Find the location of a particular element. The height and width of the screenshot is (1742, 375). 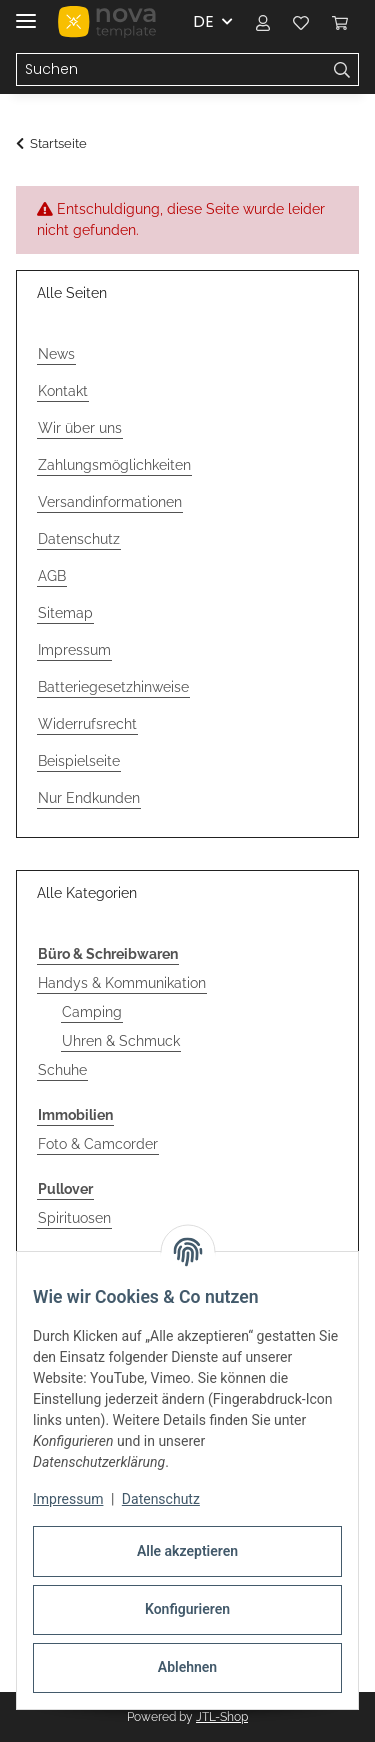

Spirituosen is located at coordinates (74, 1218).